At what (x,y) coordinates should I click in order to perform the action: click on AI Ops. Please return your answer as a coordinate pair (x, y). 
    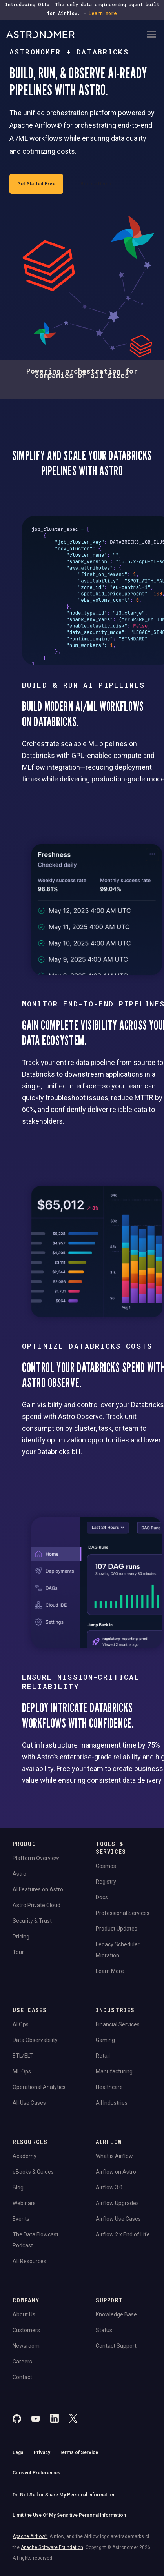
    Looking at the image, I should click on (21, 2024).